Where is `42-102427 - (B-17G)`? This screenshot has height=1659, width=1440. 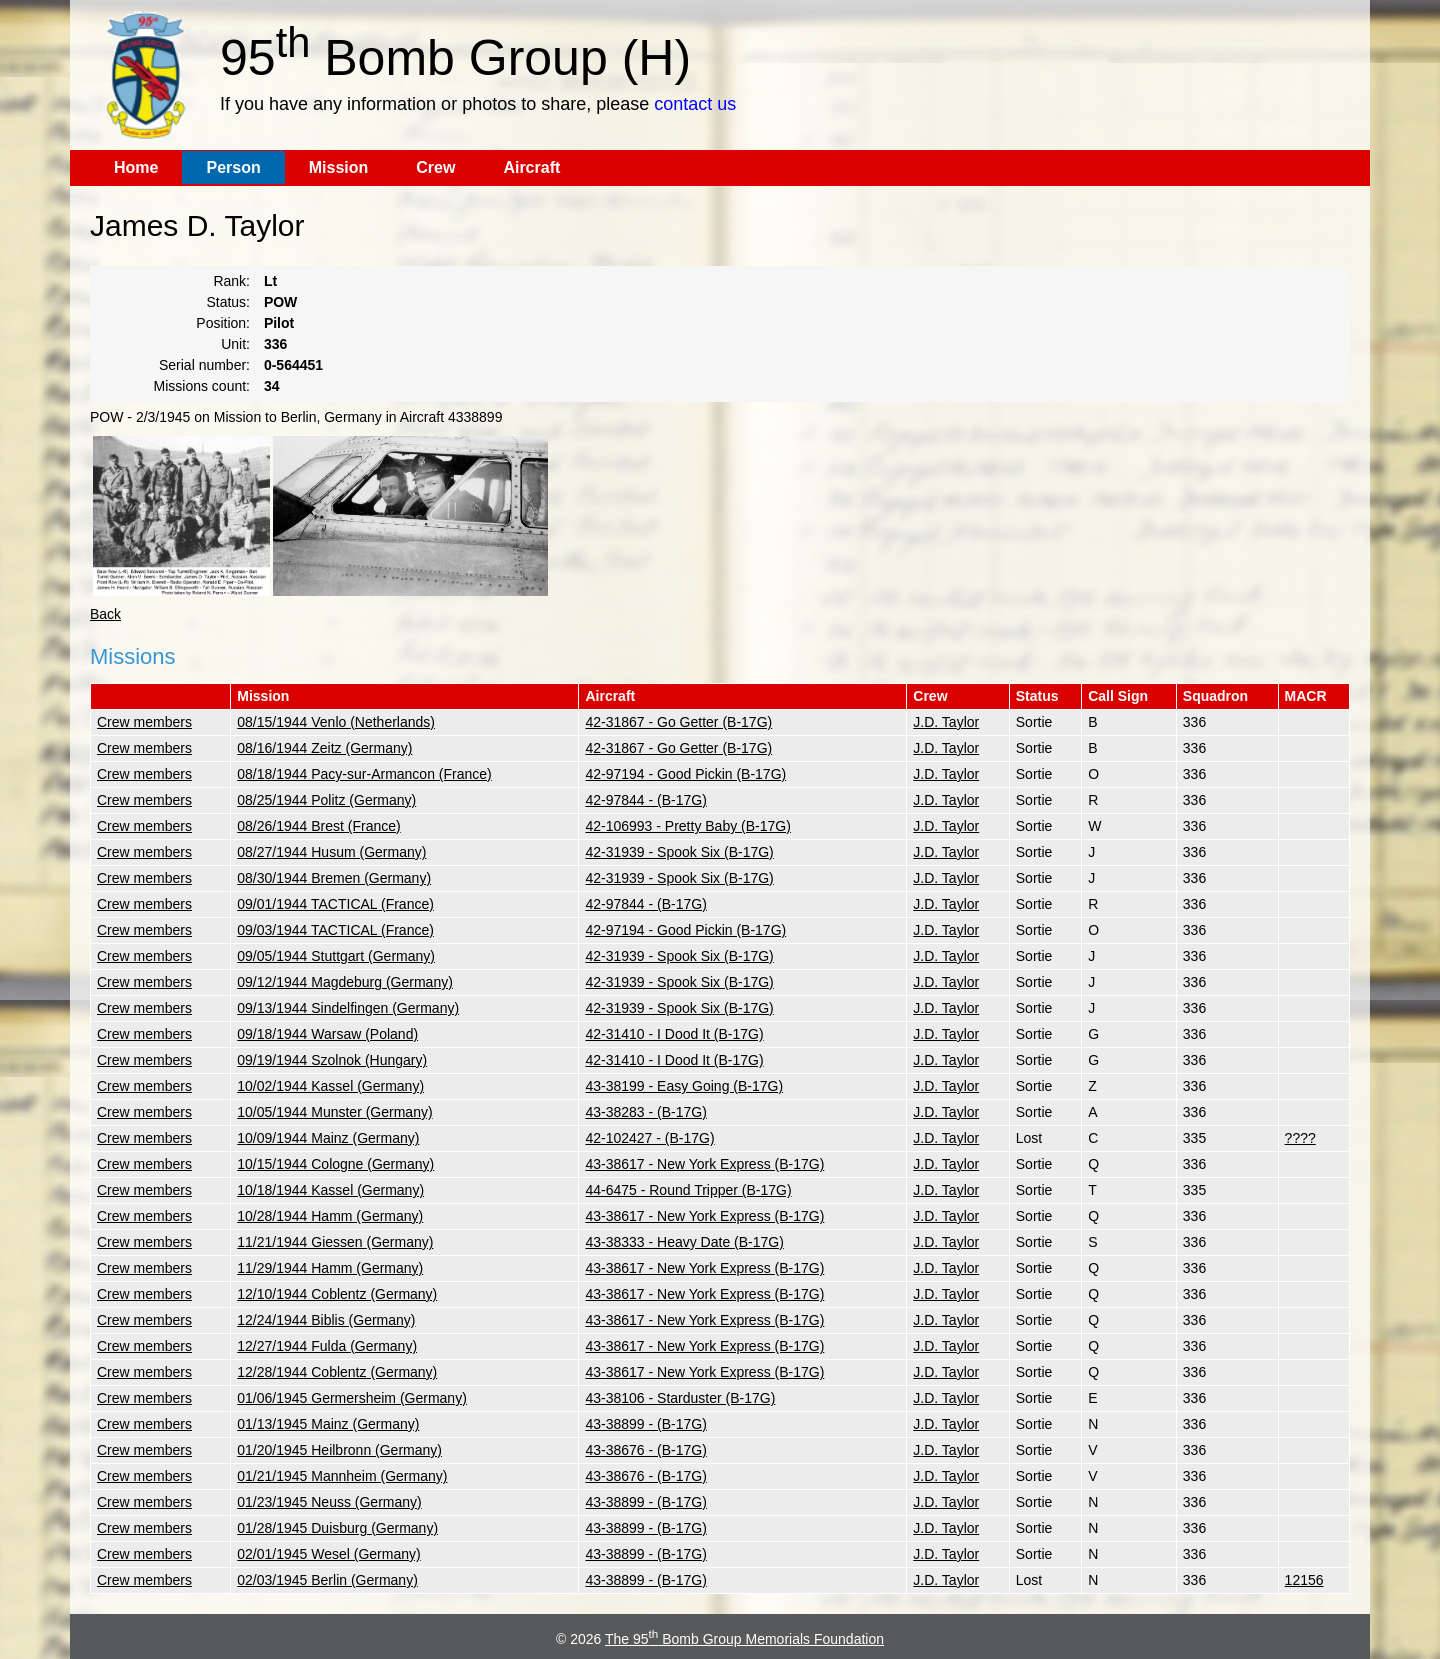
42-102427 - (B-17G) is located at coordinates (649, 1138).